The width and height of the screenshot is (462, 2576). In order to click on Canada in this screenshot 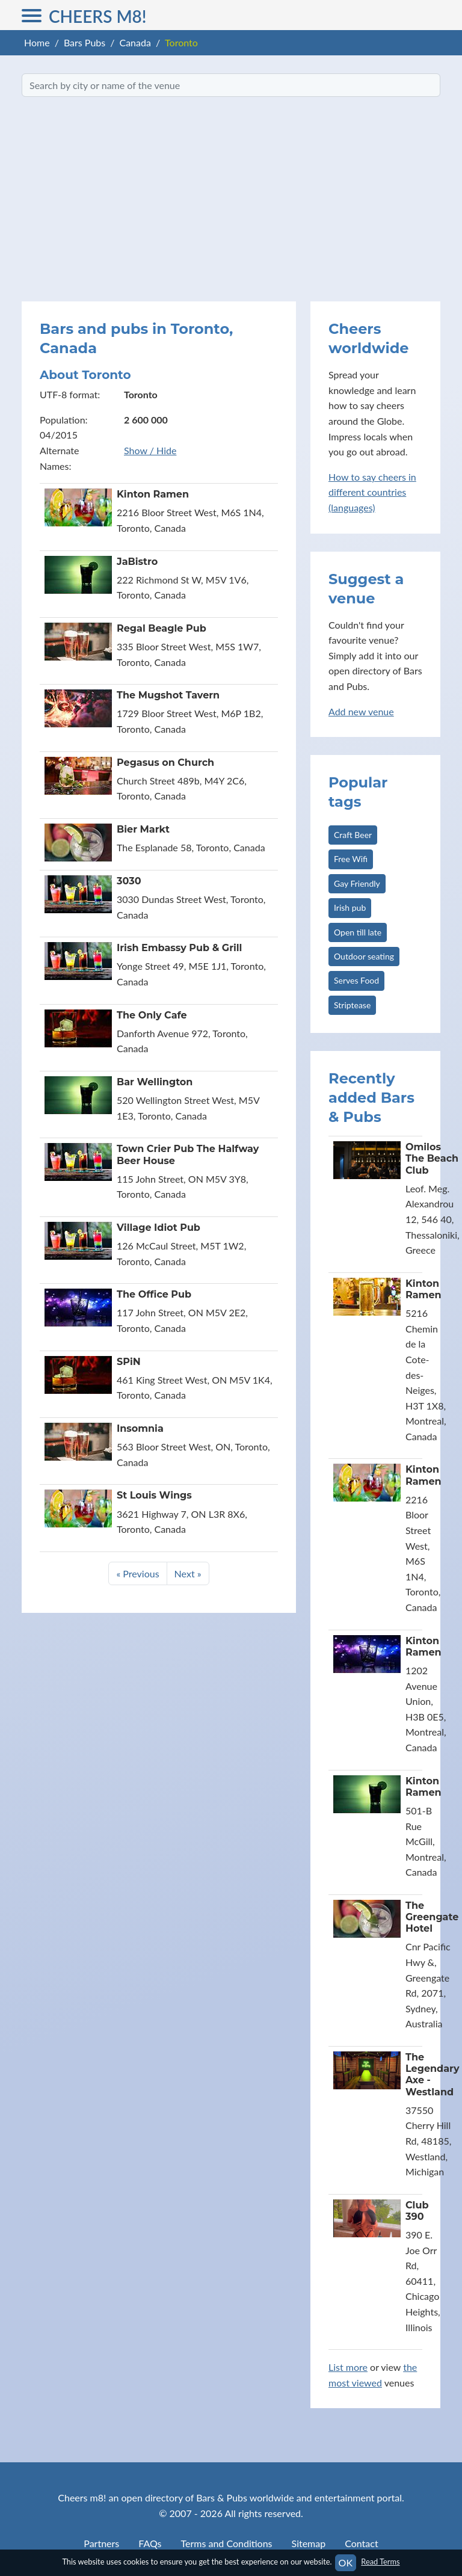, I will do `click(134, 42)`.